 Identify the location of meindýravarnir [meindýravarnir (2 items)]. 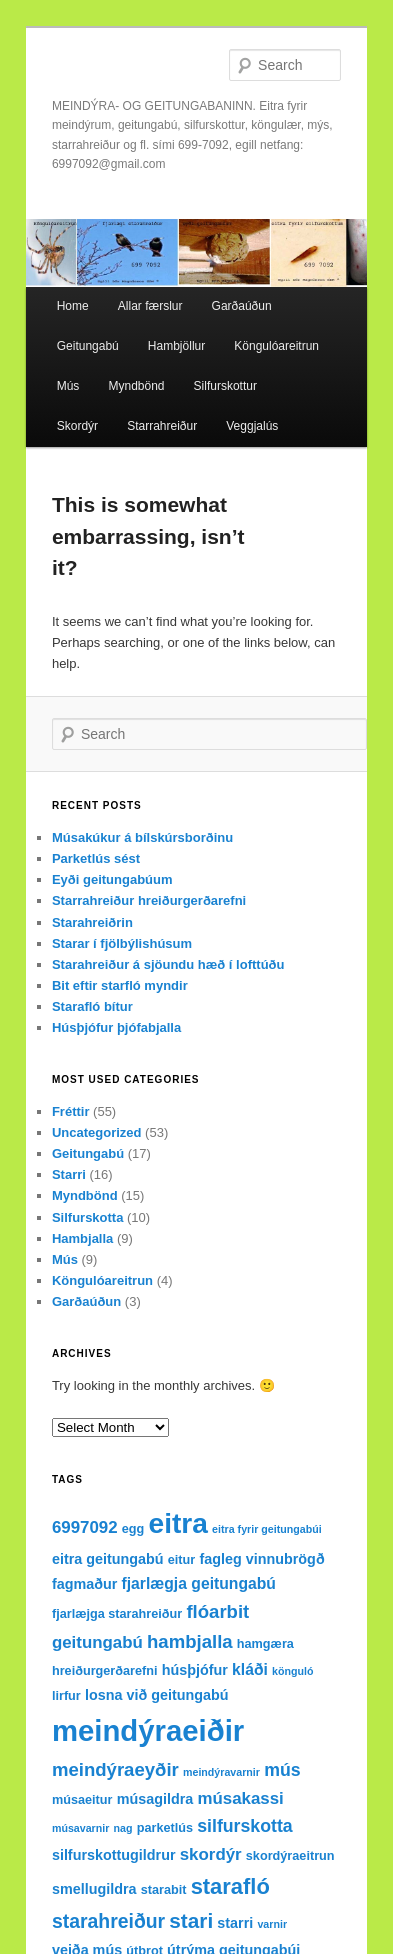
(221, 1772).